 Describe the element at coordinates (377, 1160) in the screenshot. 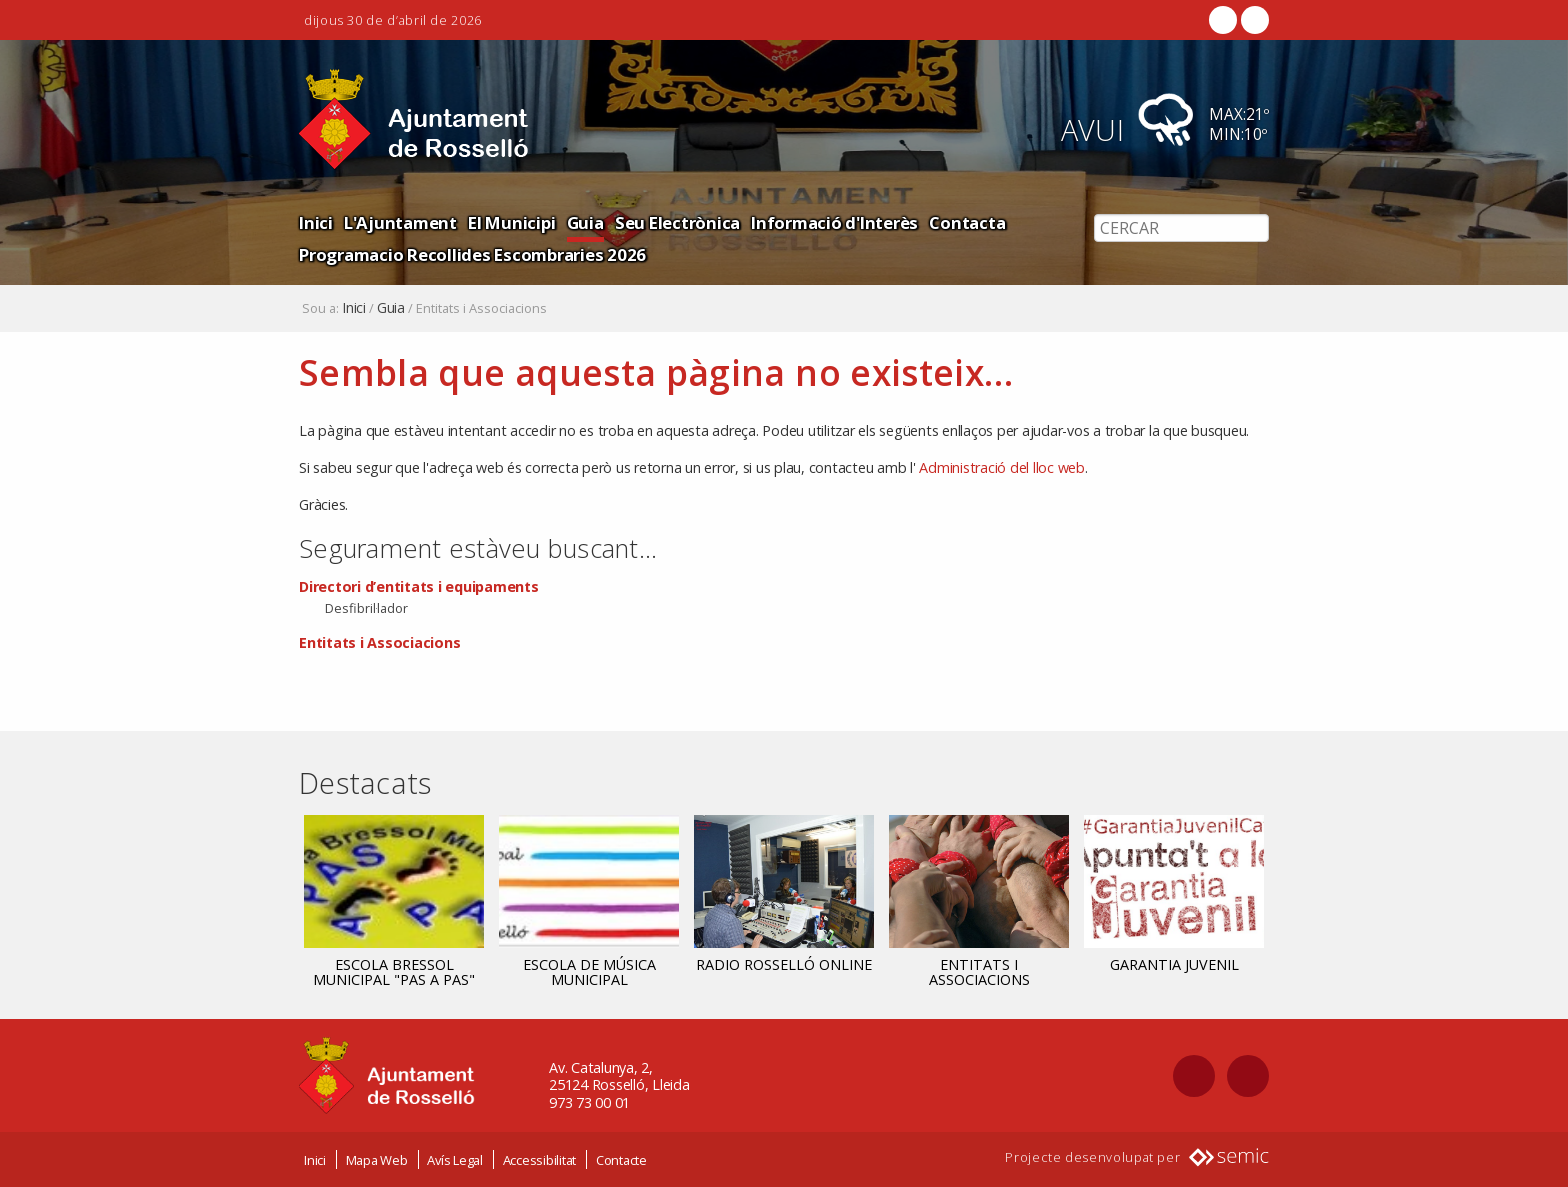

I see `Mapa Web` at that location.